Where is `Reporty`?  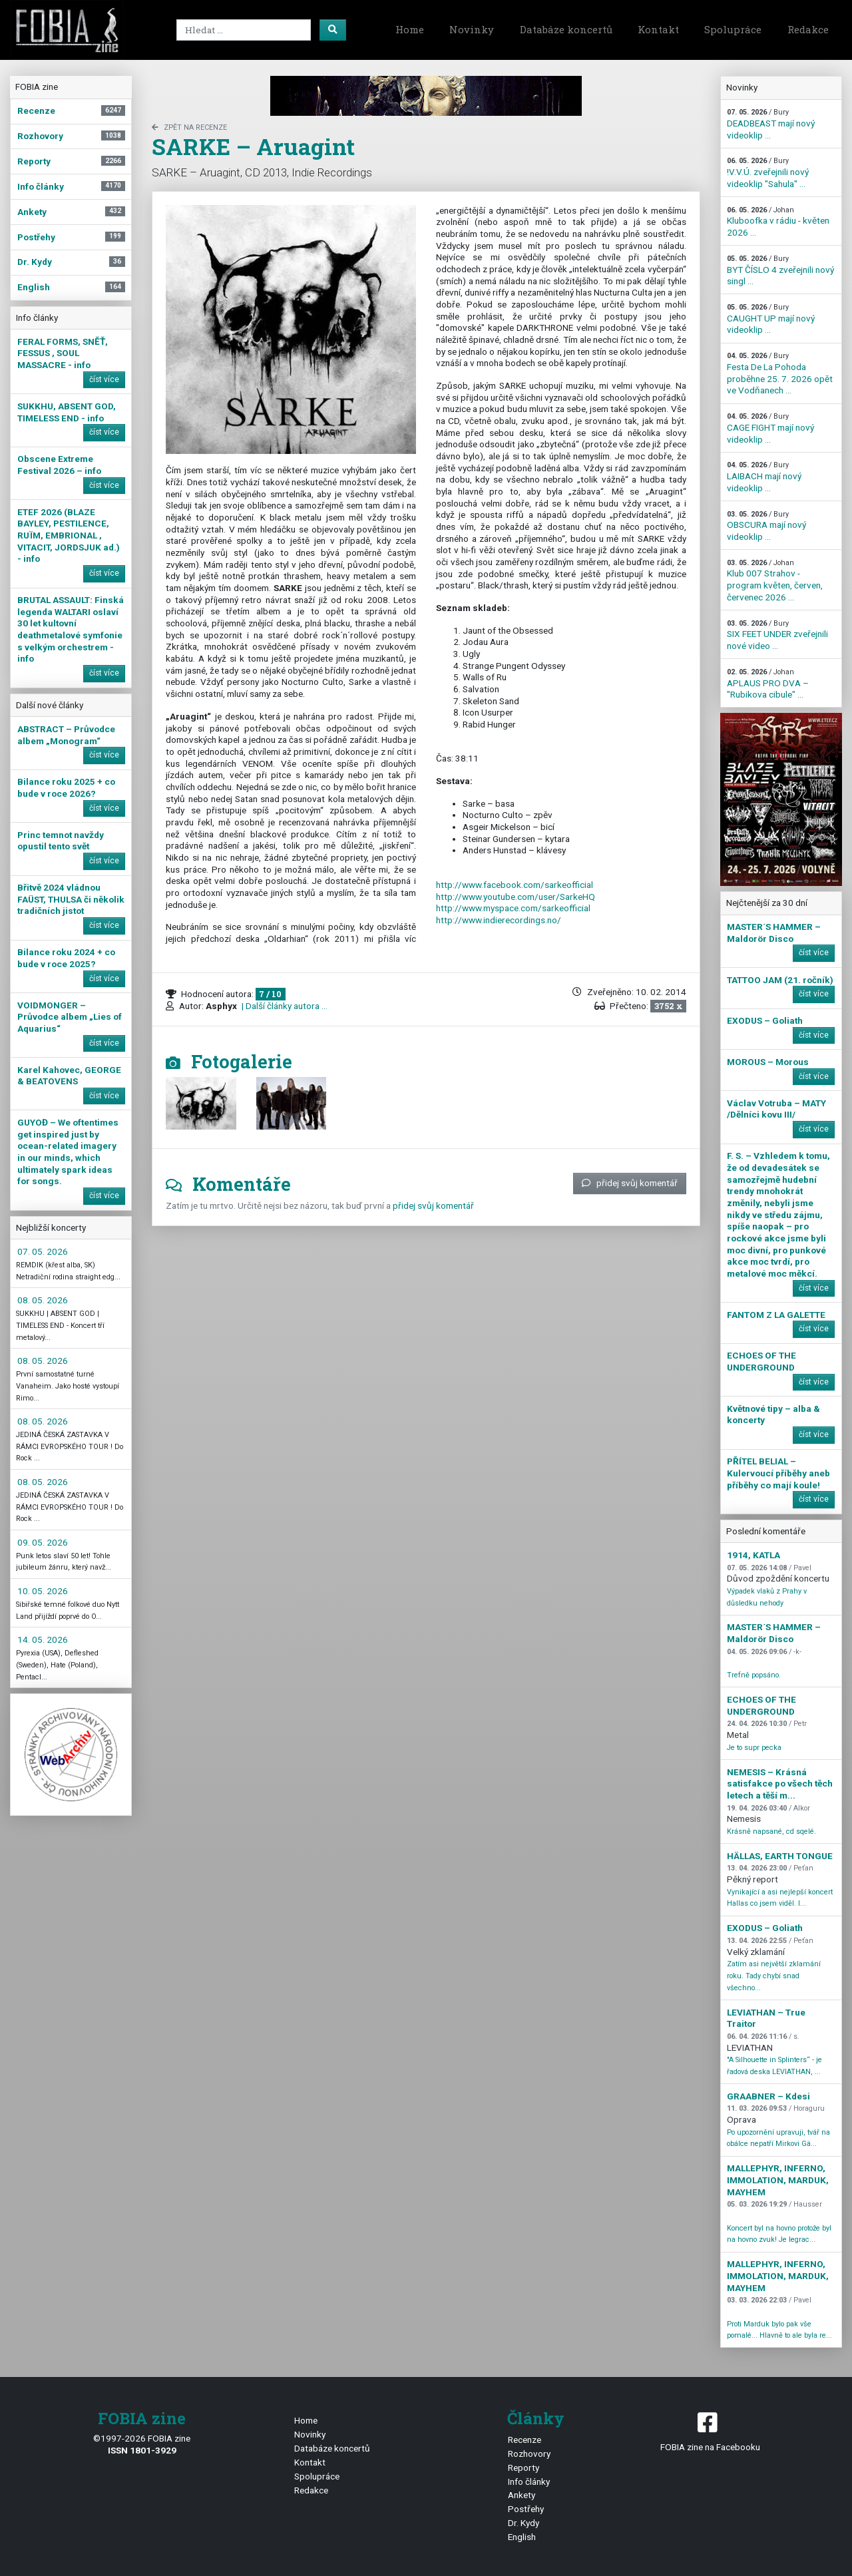
Reporty is located at coordinates (523, 2467).